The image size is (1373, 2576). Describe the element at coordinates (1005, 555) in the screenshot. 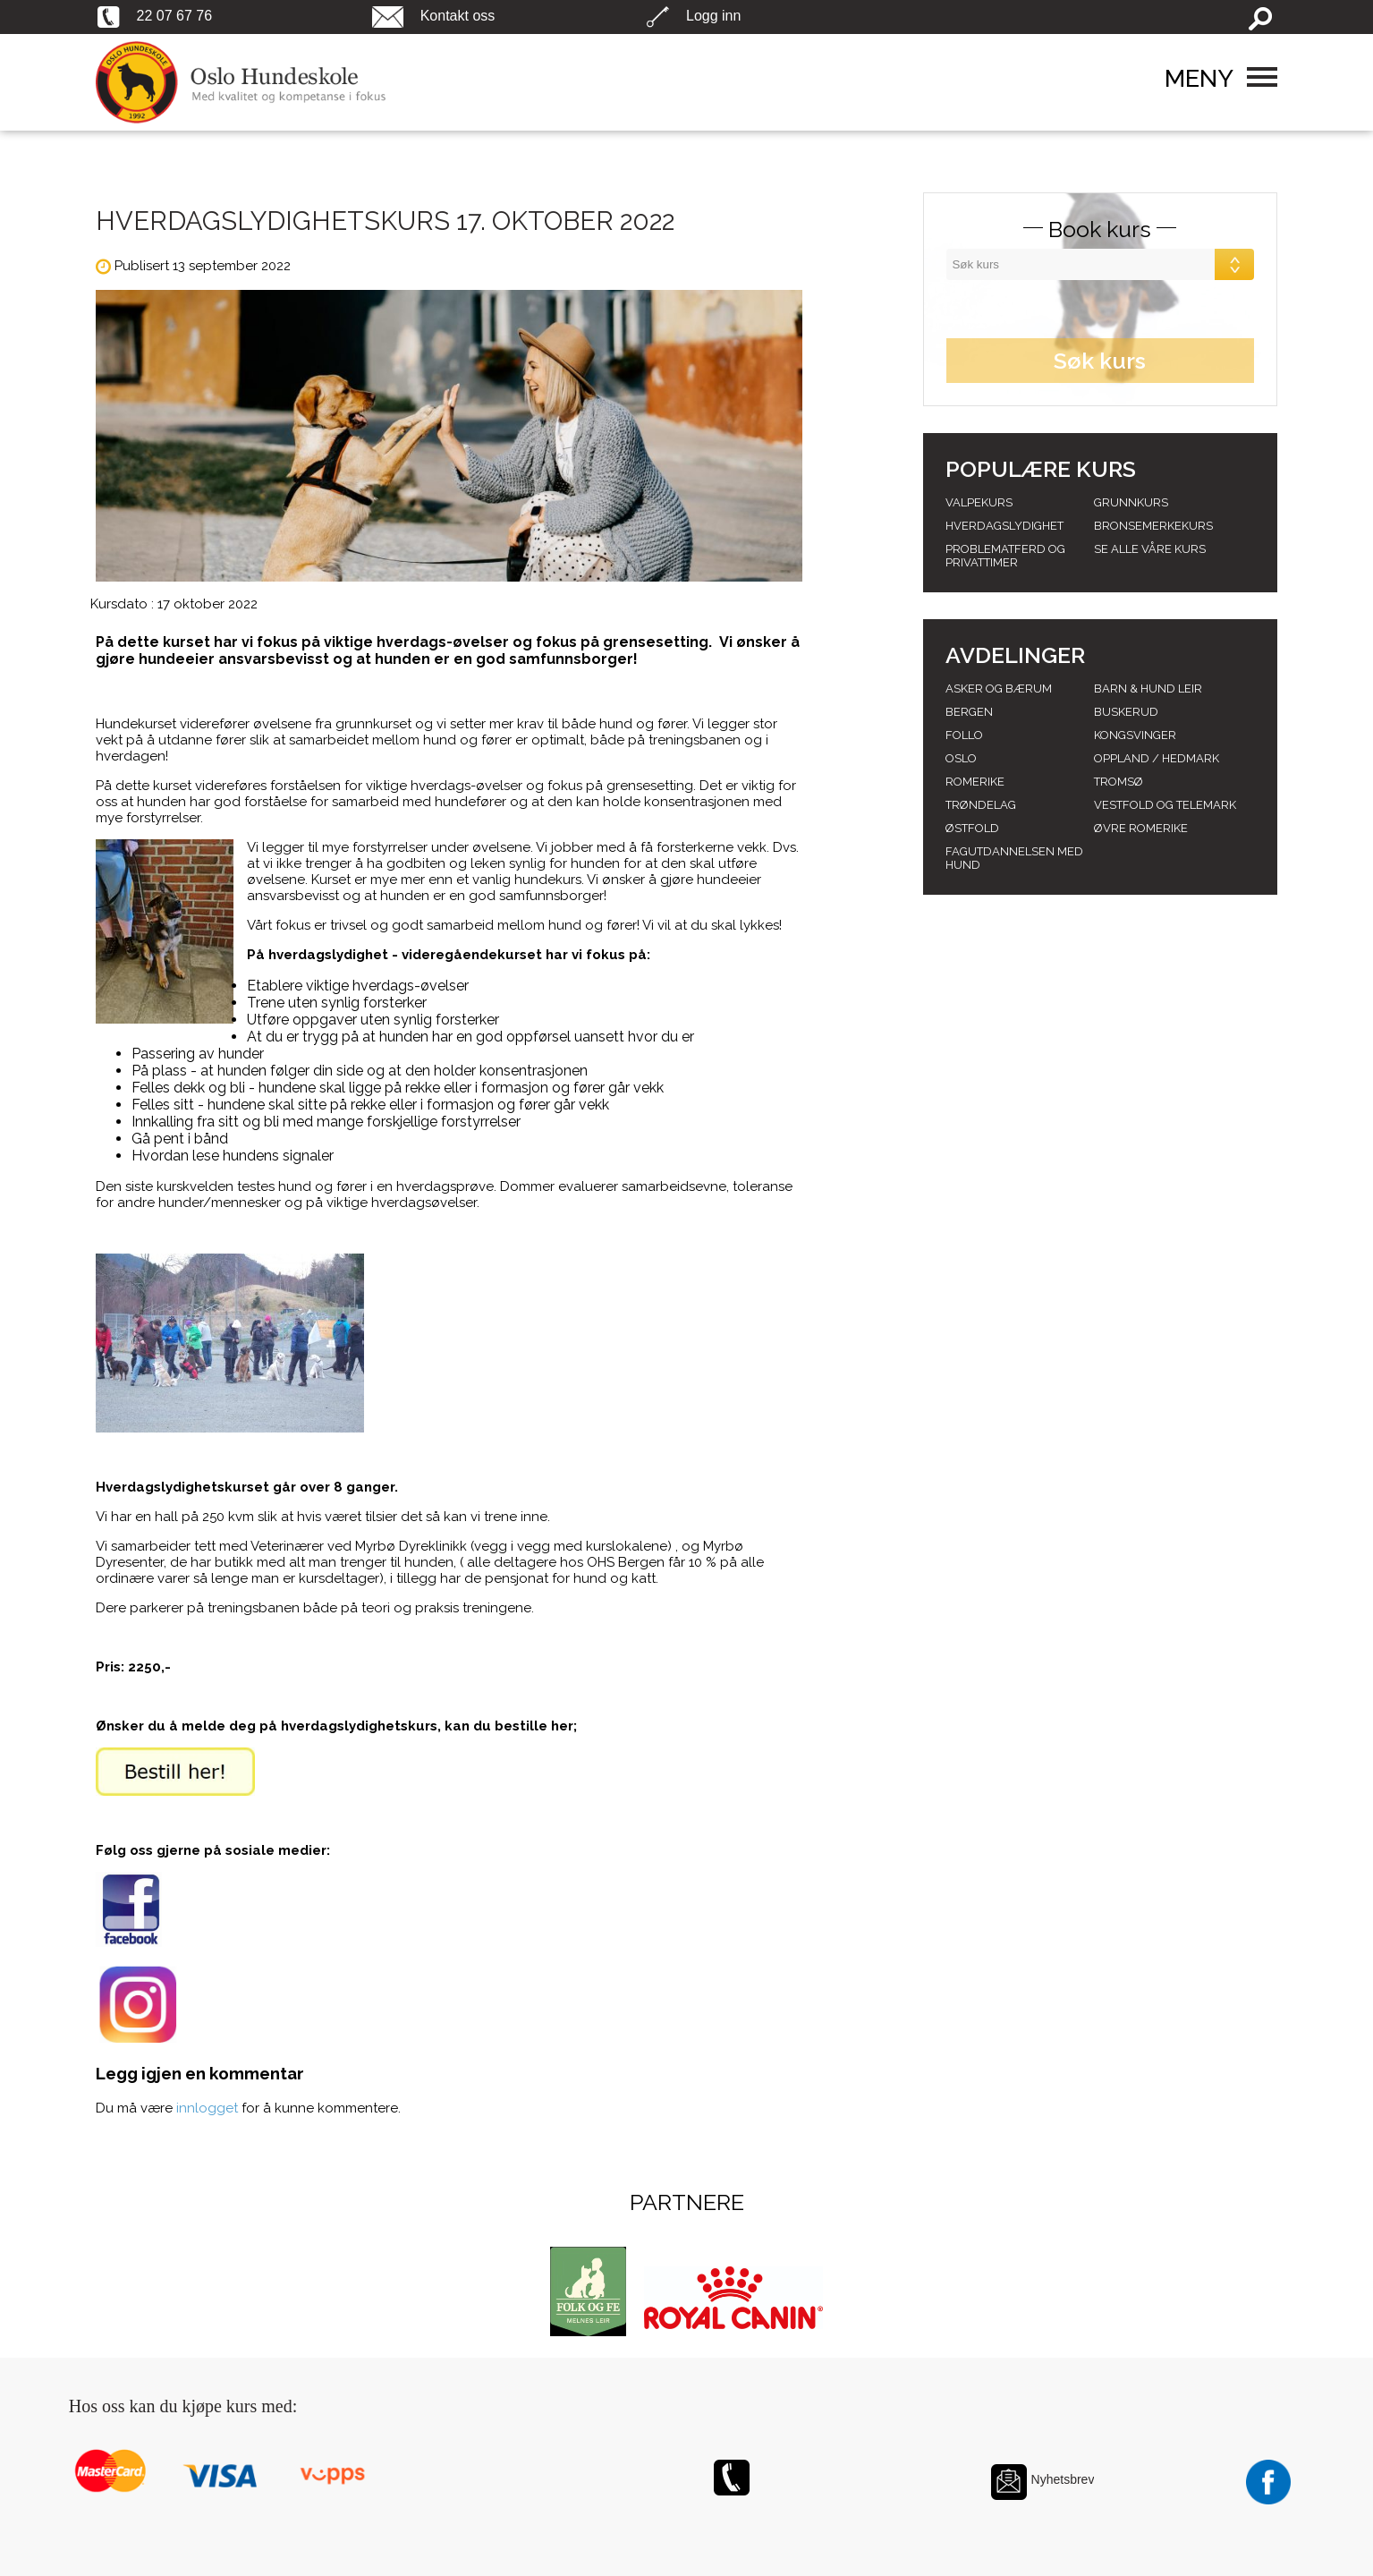

I see `Problematferd og privattimer` at that location.